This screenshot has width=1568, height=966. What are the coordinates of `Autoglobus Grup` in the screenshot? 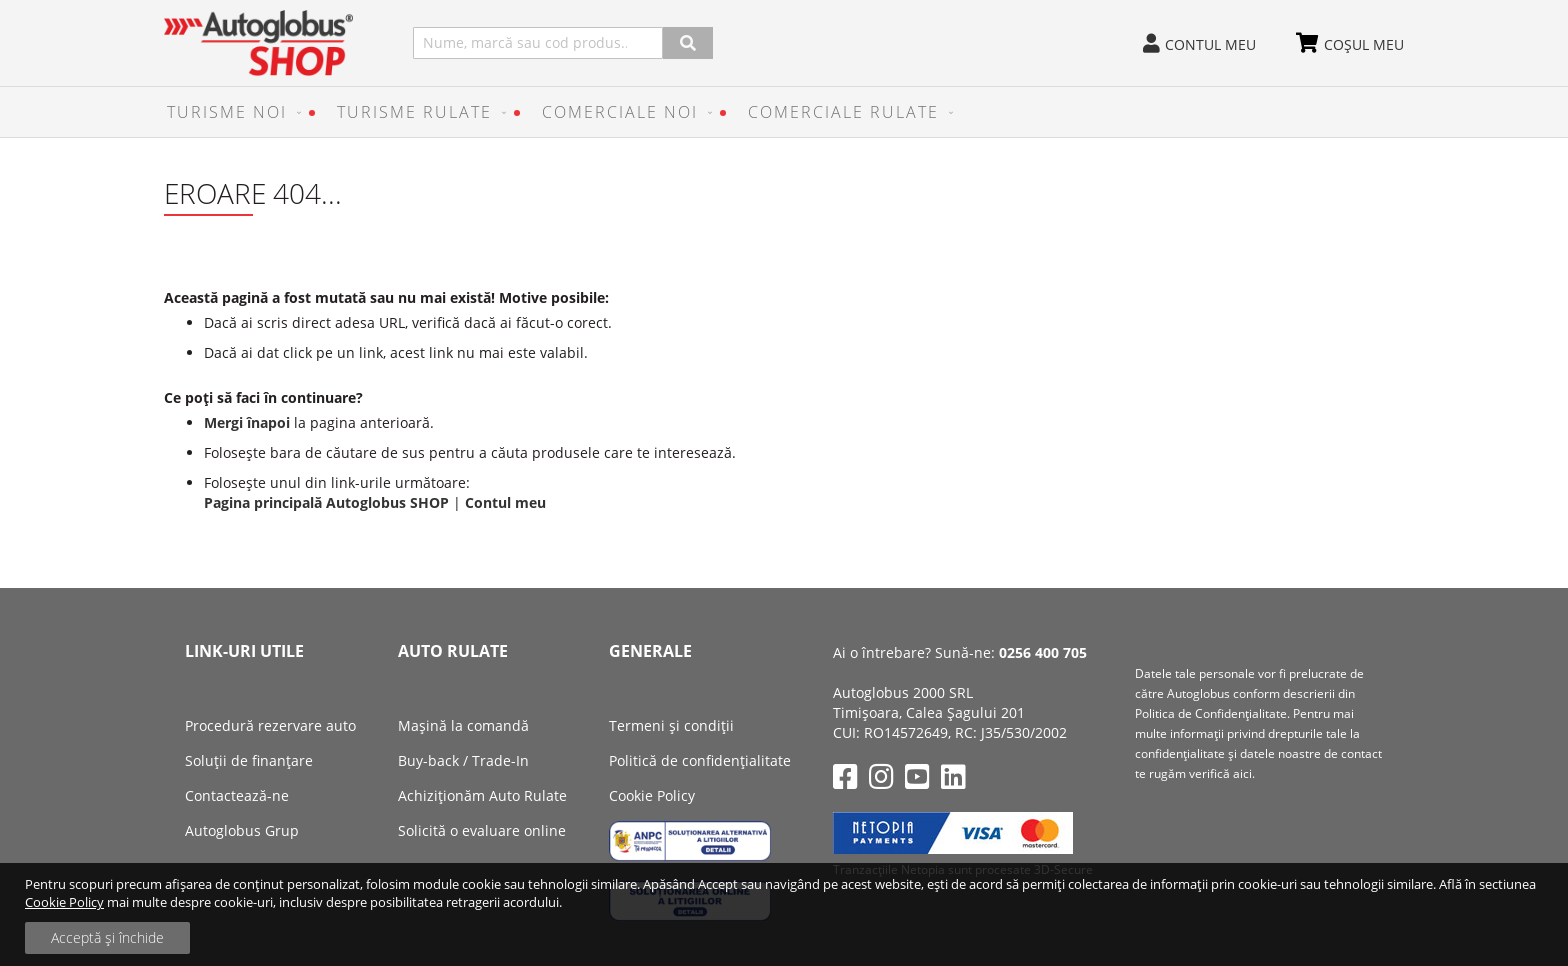 It's located at (242, 830).